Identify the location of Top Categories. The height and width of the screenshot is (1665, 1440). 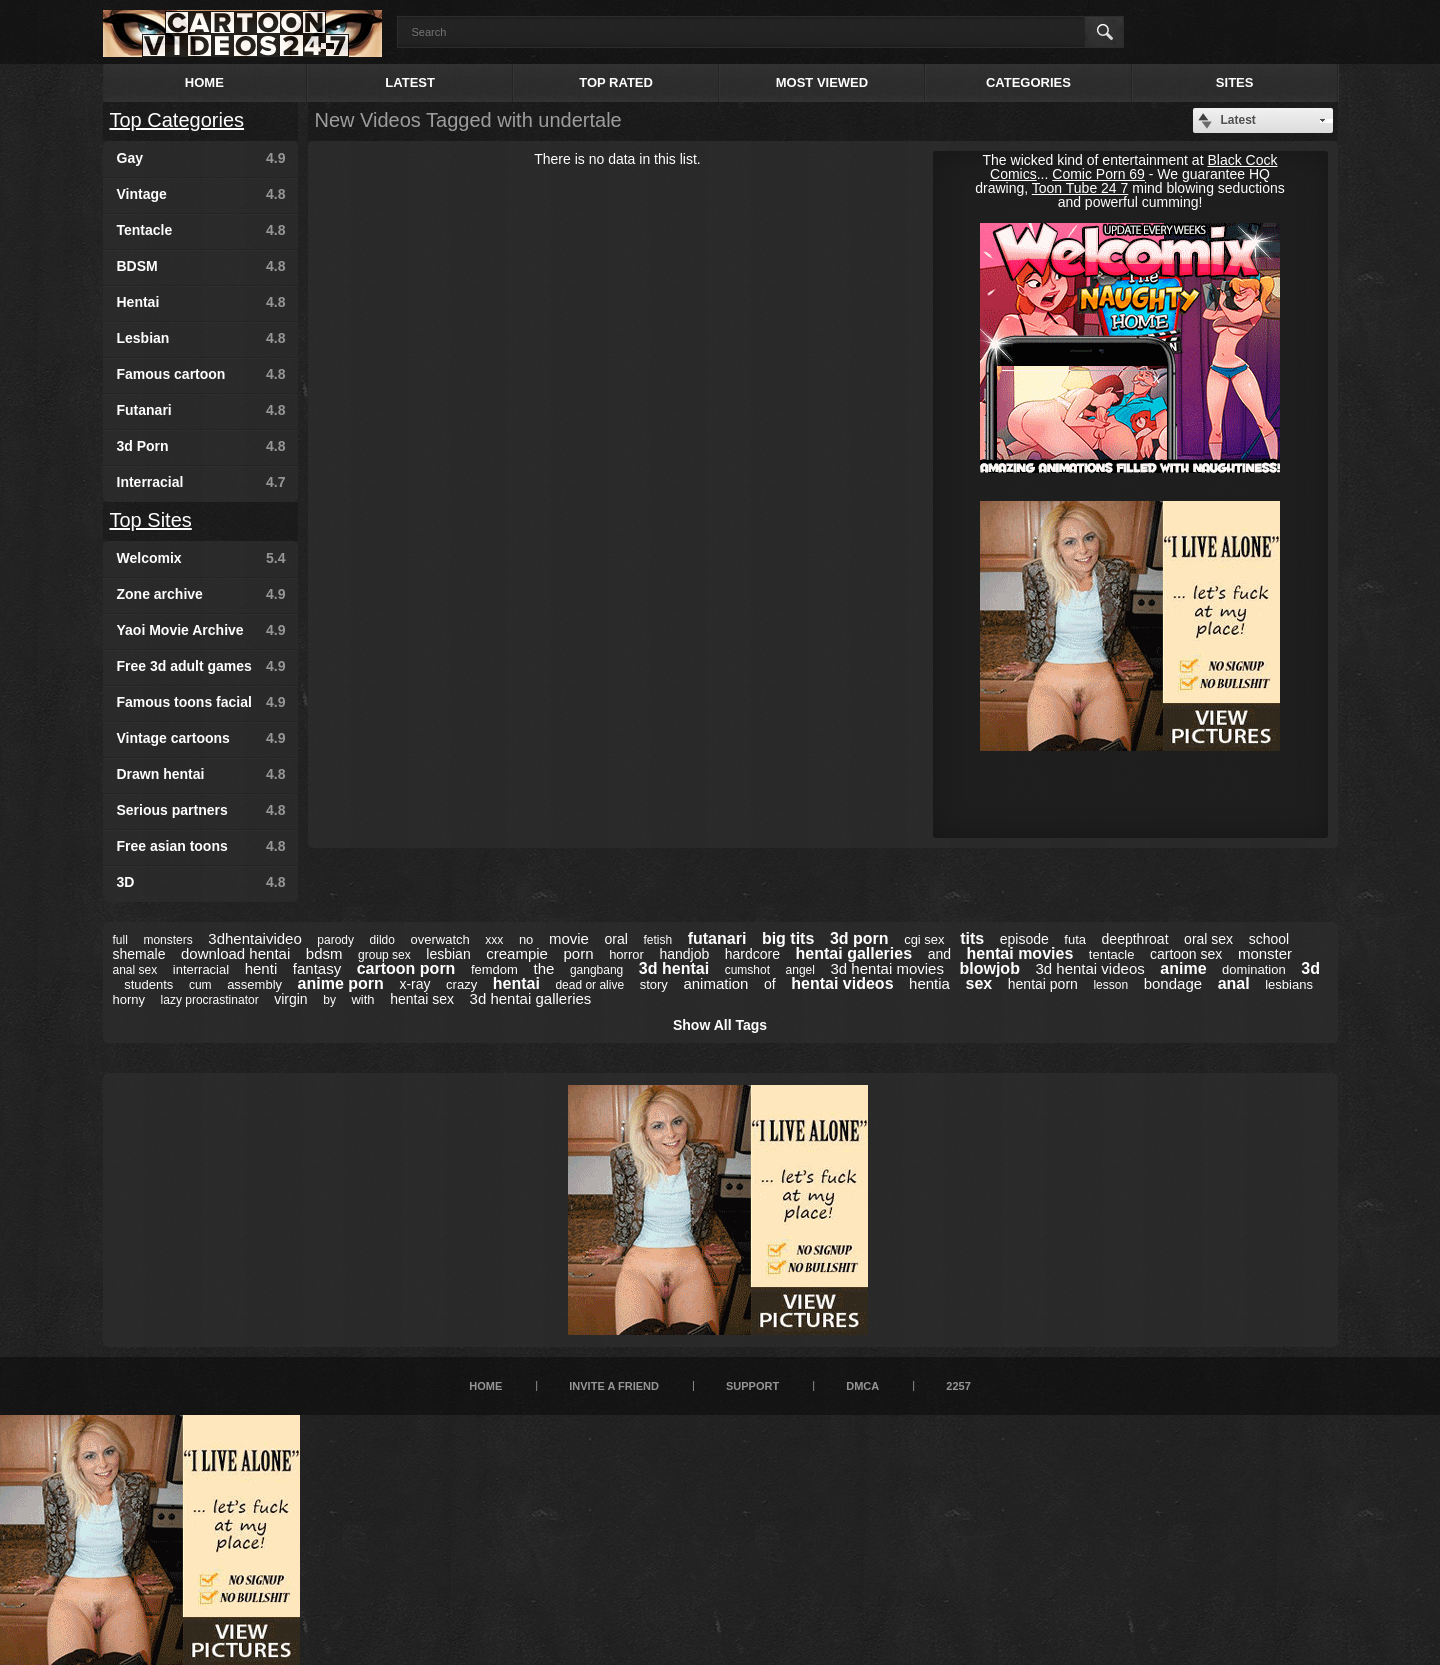
(177, 120).